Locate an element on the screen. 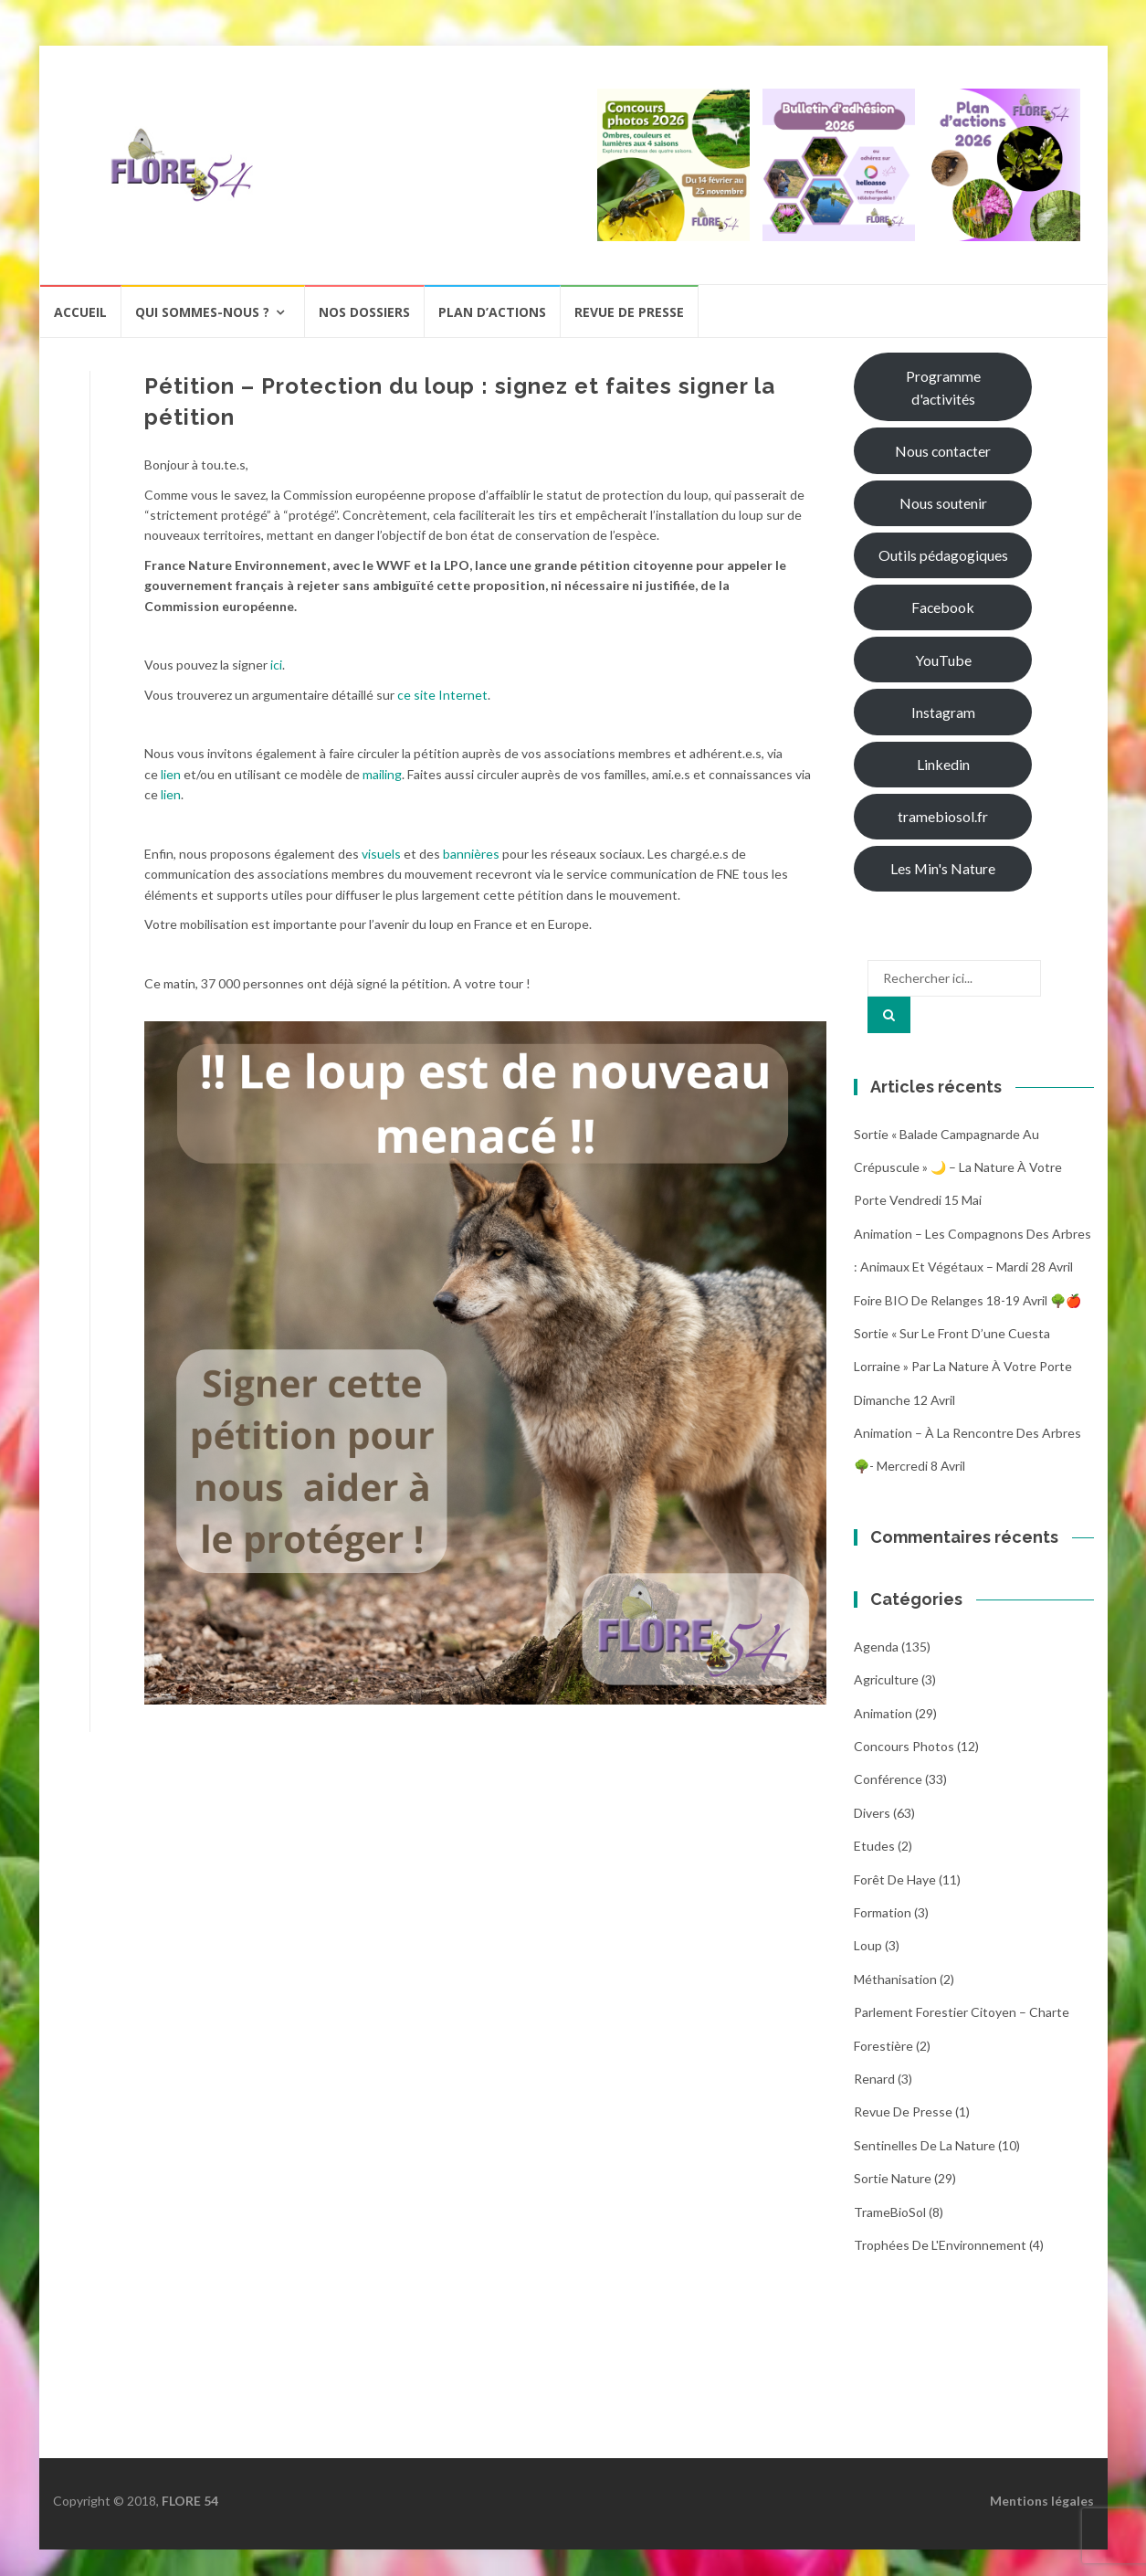 This screenshot has width=1146, height=2576. Sortie « Balade campagnarde au crépuscule » 🌙 – La nature à votre porte Vendredi 15 Mai is located at coordinates (958, 1167).